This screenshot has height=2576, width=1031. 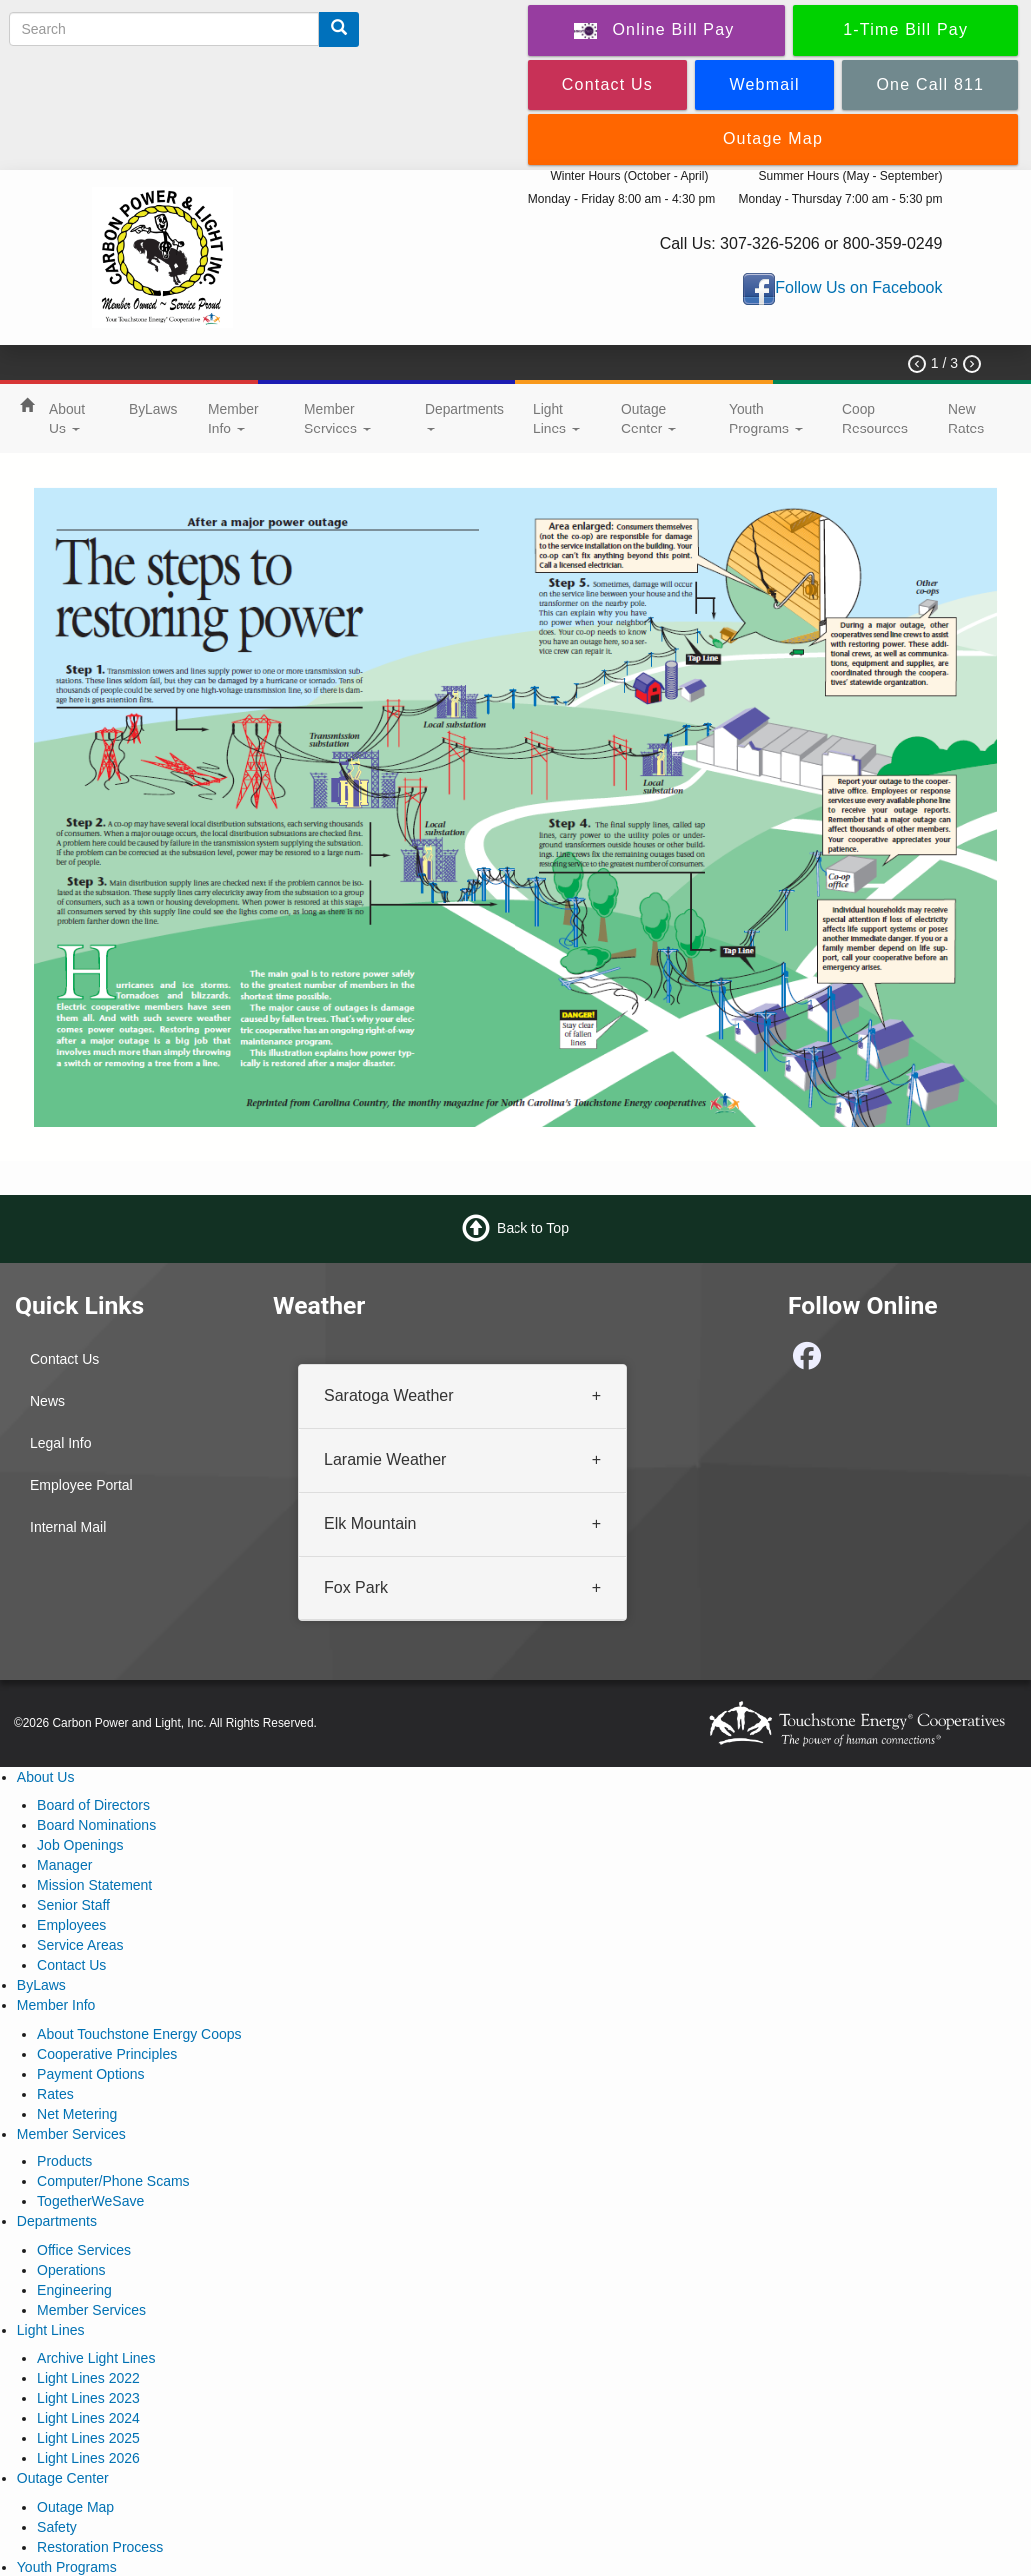 What do you see at coordinates (47, 1401) in the screenshot?
I see `News` at bounding box center [47, 1401].